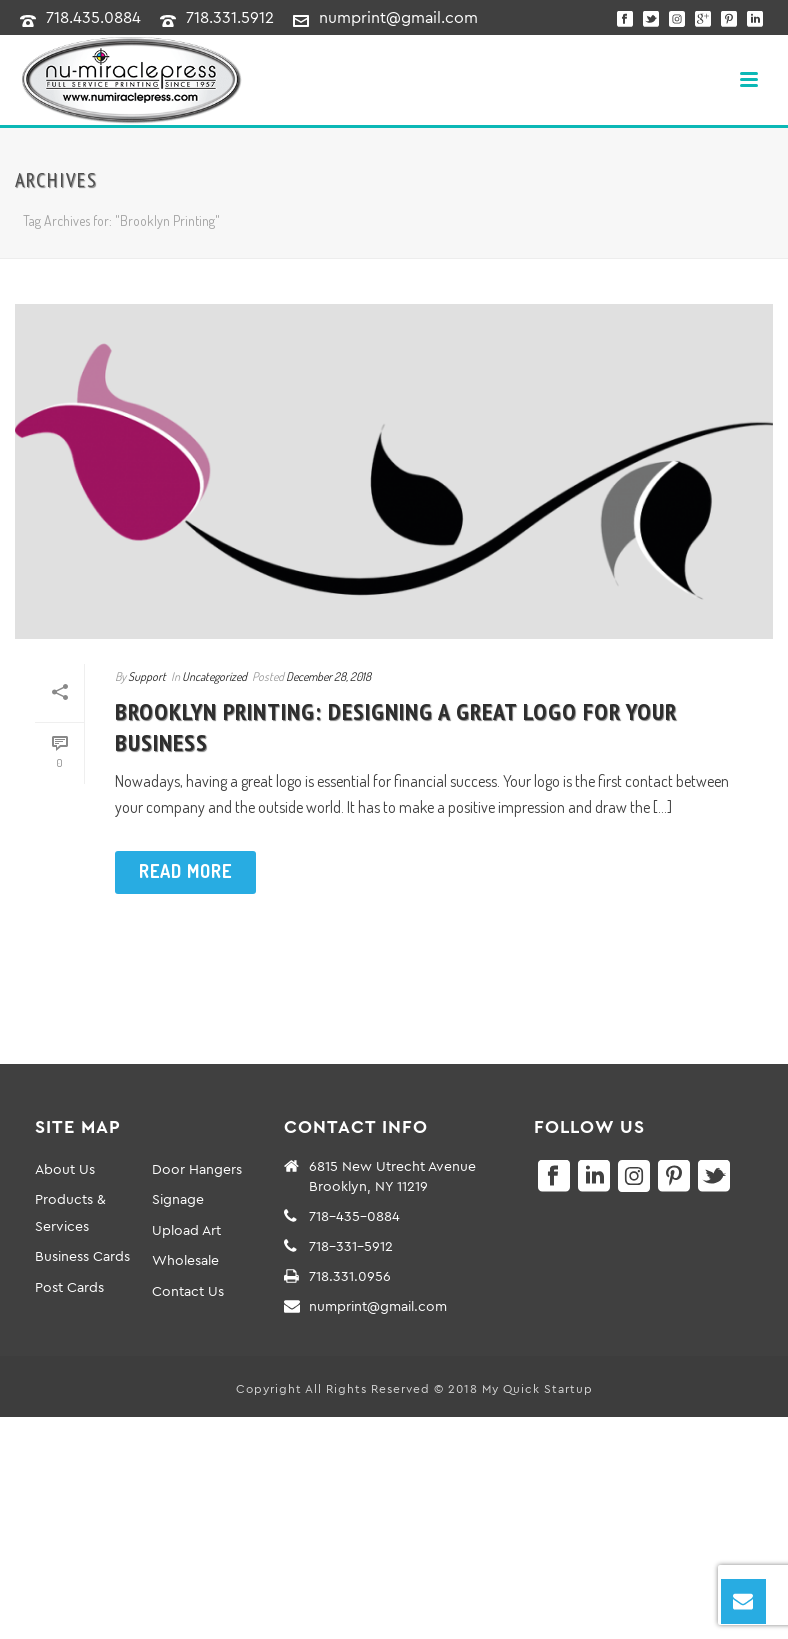 The height and width of the screenshot is (1639, 788). Describe the element at coordinates (214, 676) in the screenshot. I see `Uncategorized` at that location.